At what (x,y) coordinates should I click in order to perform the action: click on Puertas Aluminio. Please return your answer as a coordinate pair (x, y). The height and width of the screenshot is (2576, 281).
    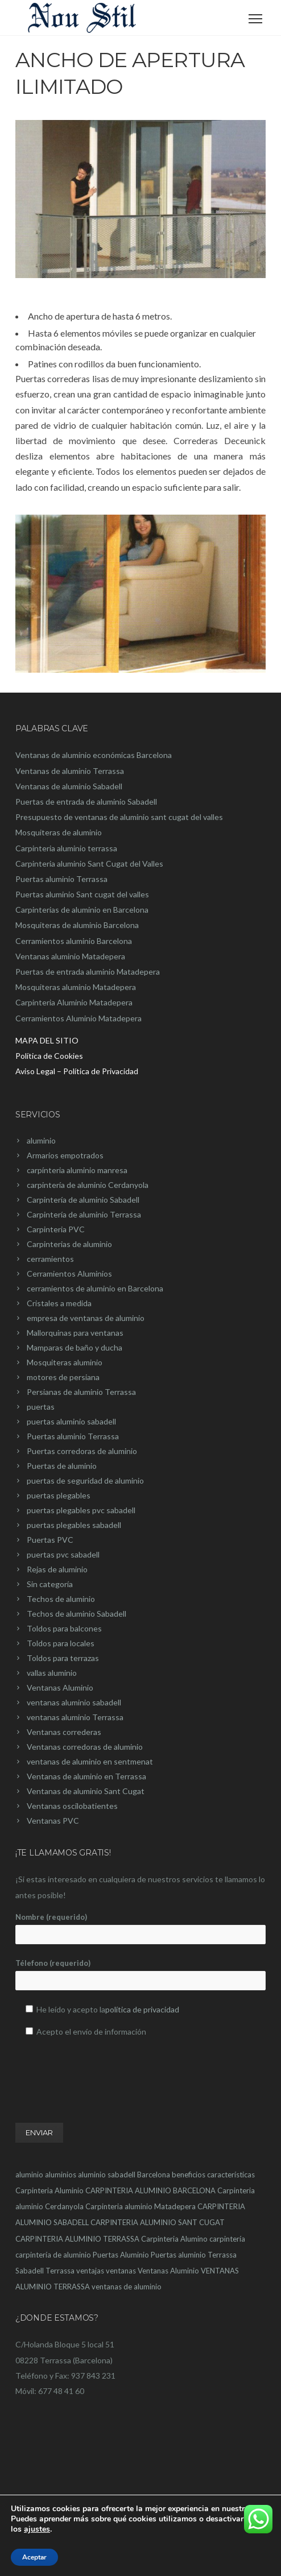
    Looking at the image, I should click on (121, 2254).